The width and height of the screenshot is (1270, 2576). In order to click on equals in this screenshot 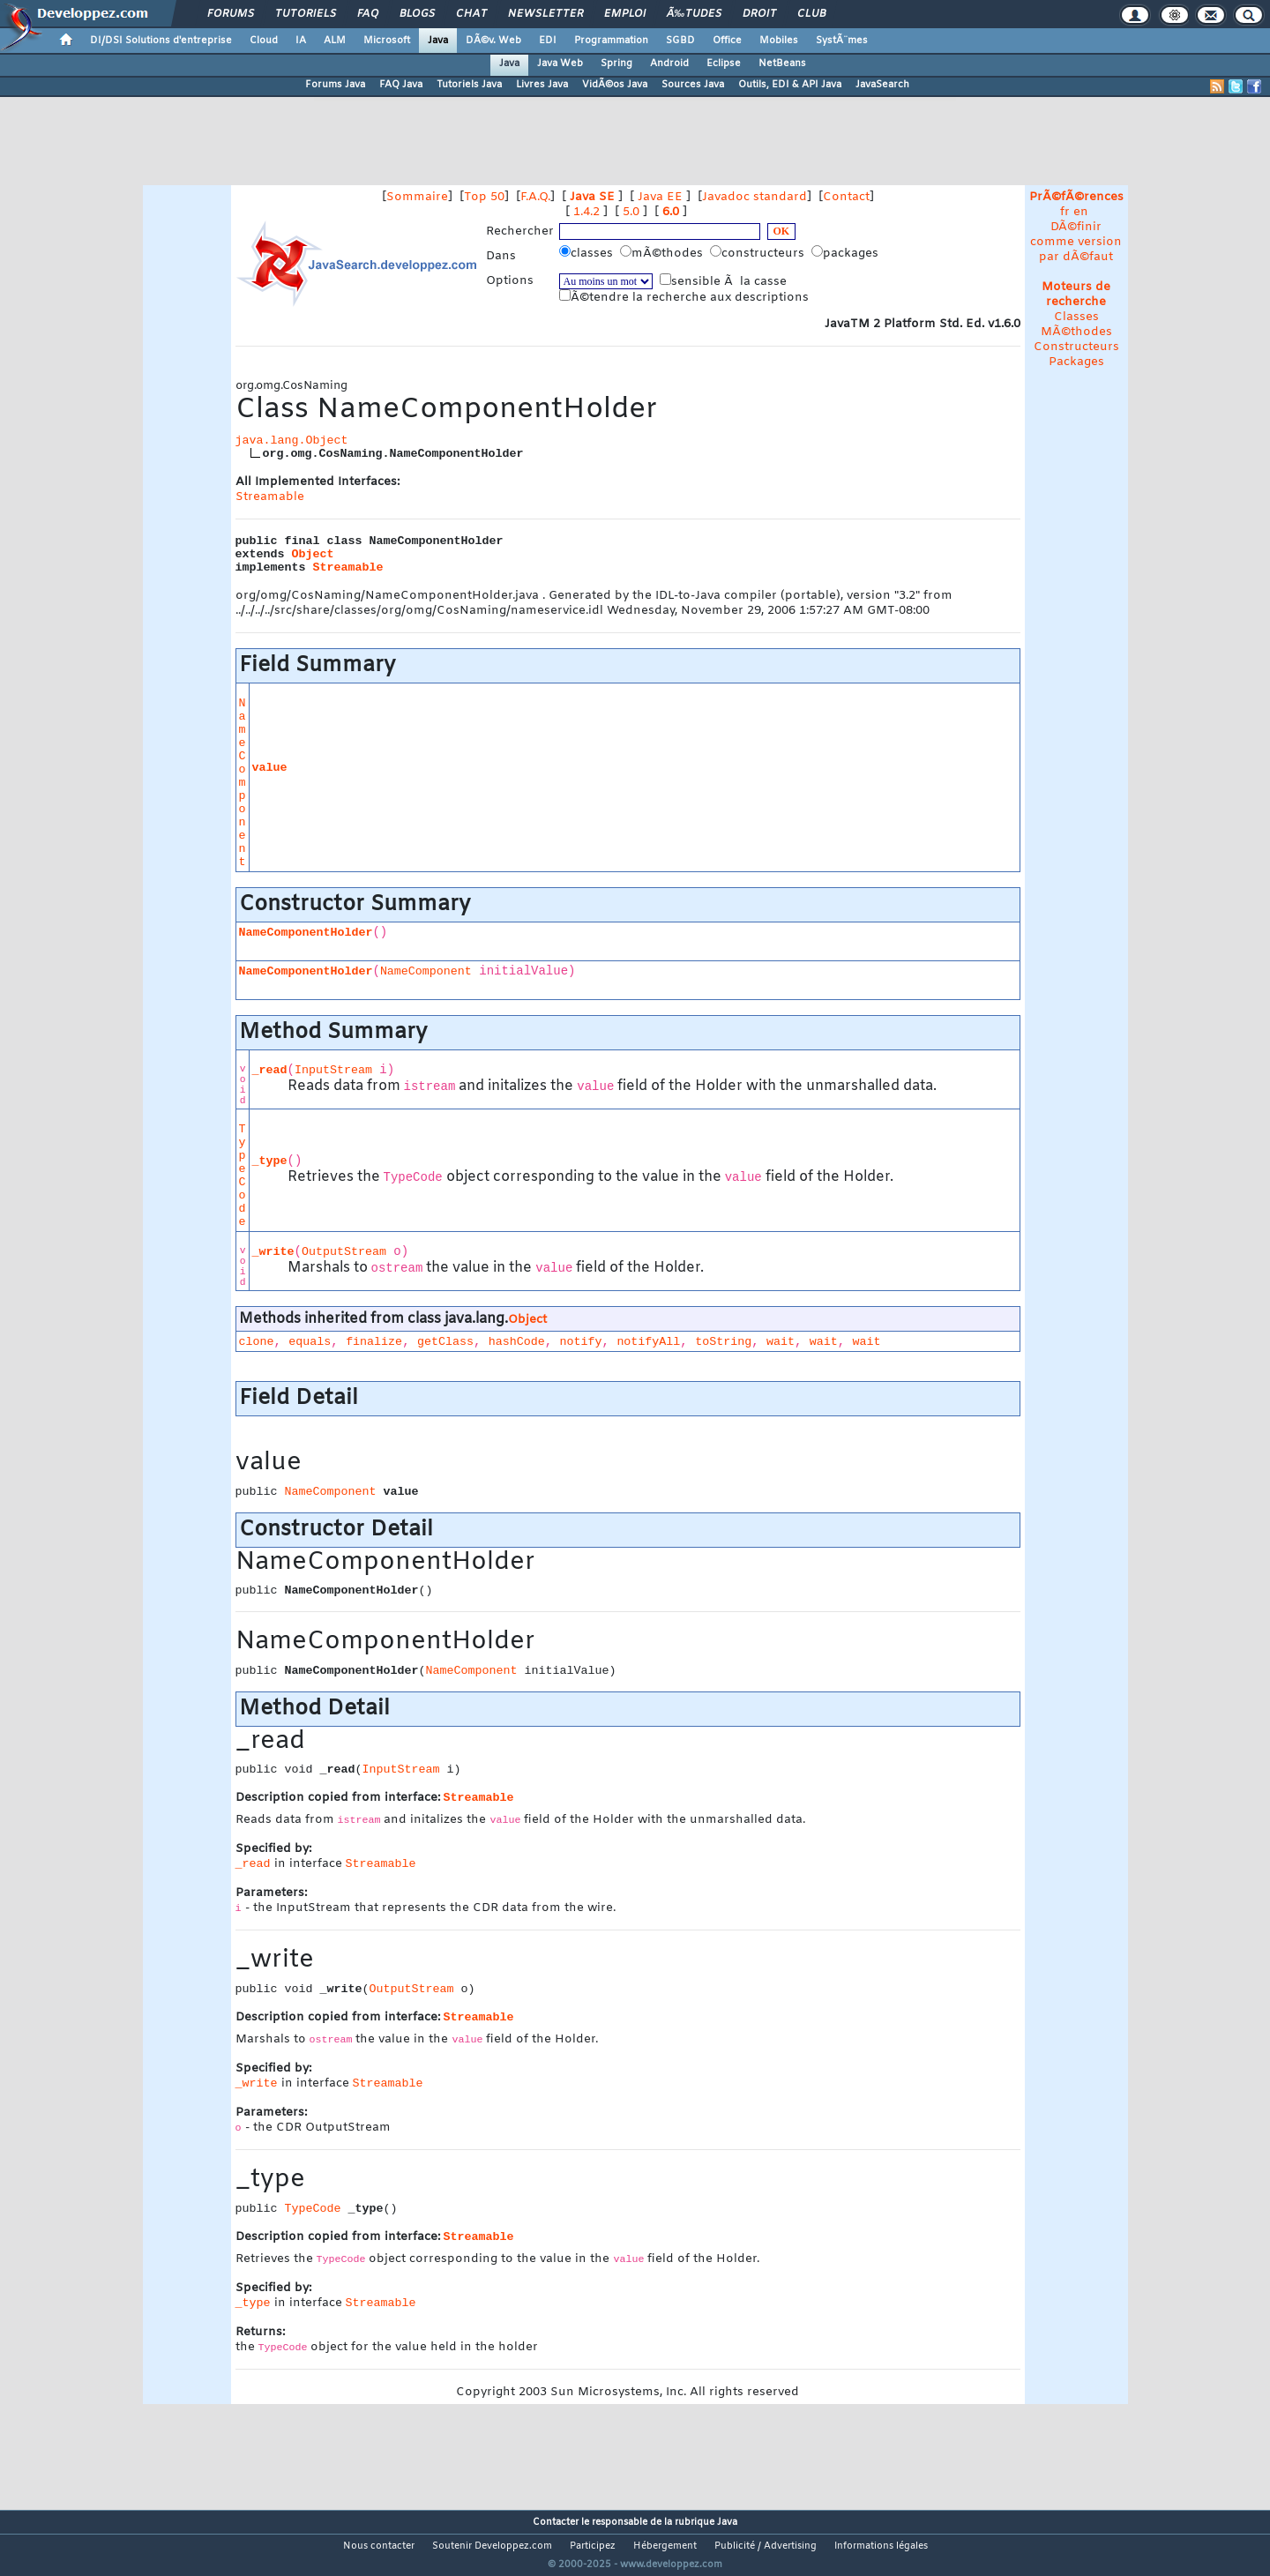, I will do `click(309, 1341)`.